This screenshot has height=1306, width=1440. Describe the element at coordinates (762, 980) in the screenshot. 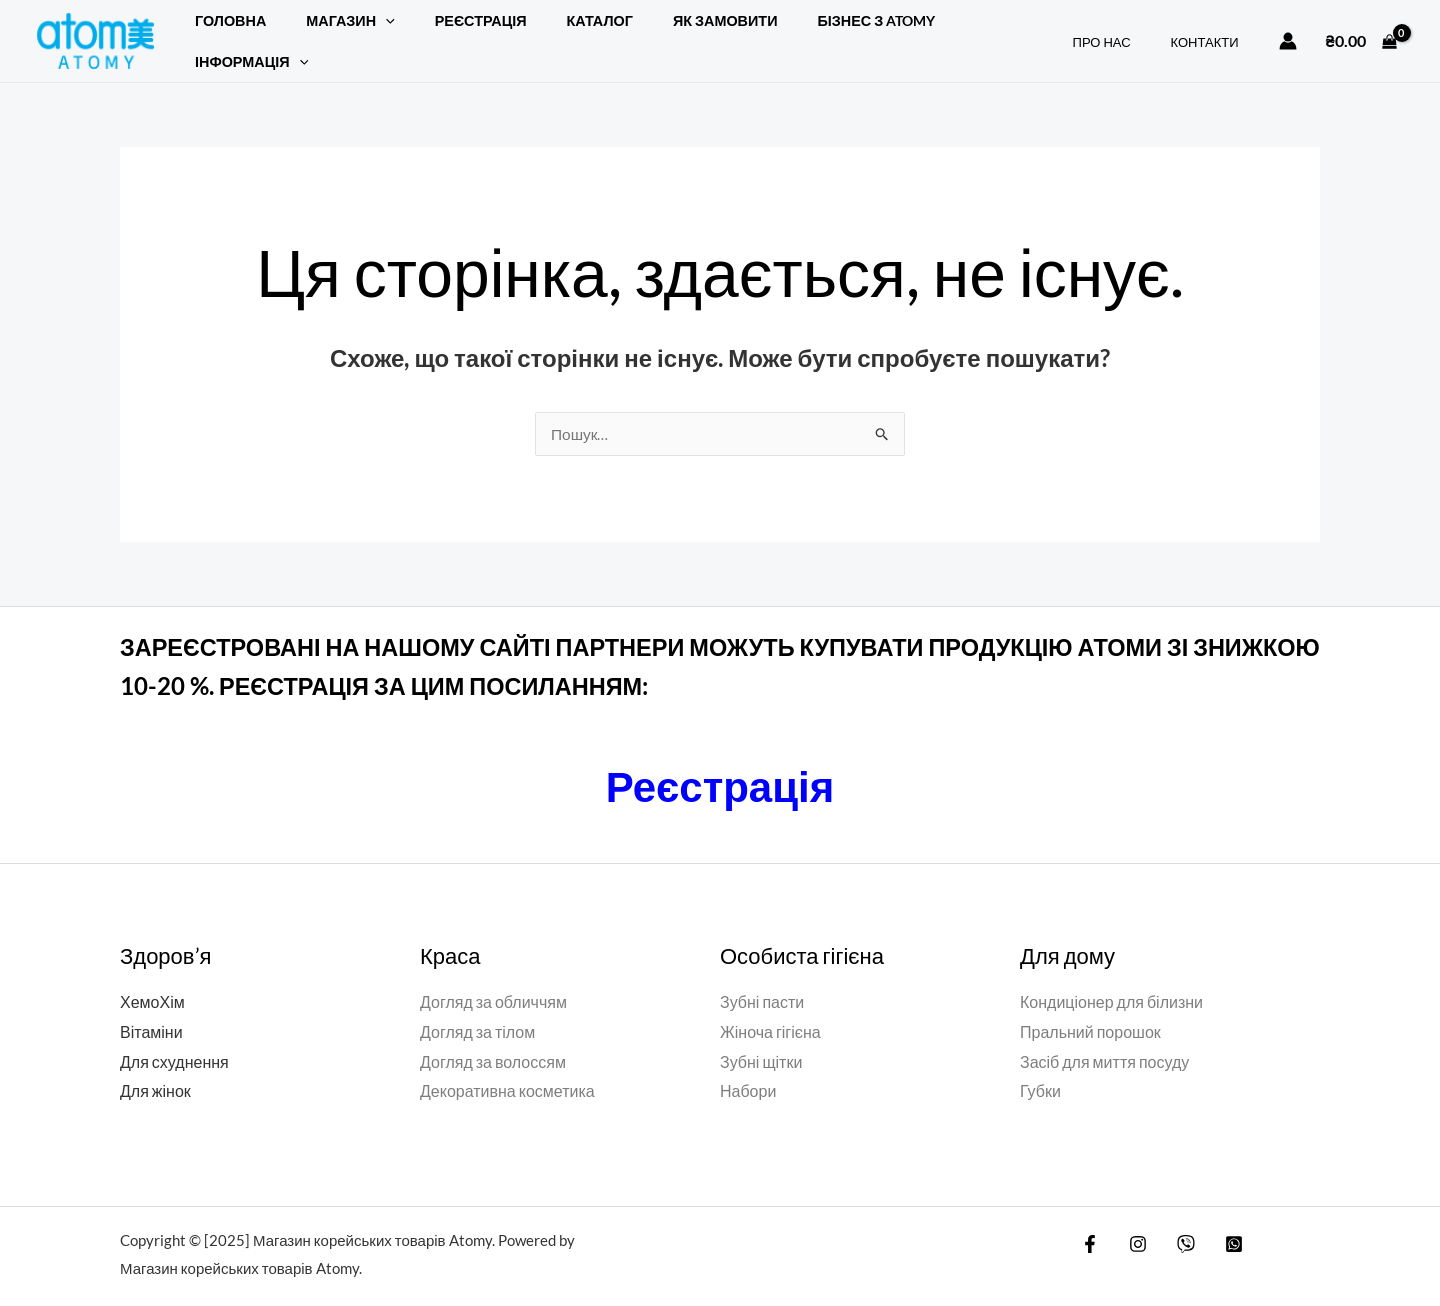

I see `Зубні пасти` at that location.